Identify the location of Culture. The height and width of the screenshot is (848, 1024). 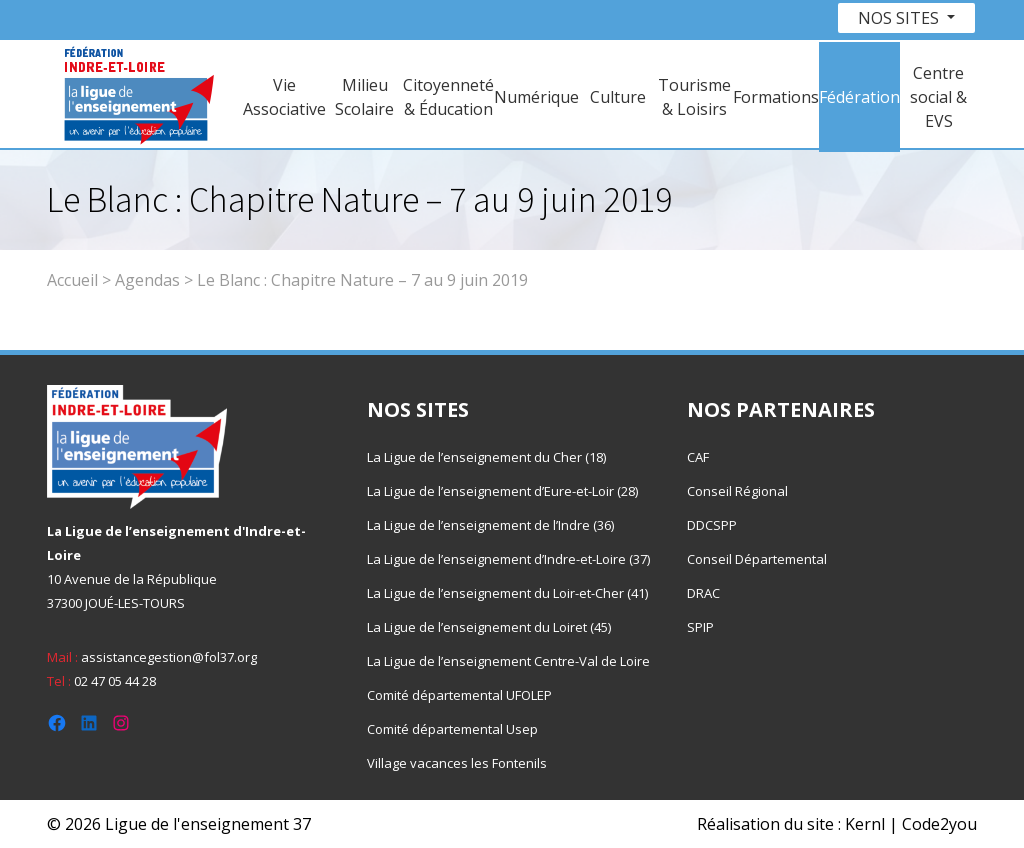
(618, 97).